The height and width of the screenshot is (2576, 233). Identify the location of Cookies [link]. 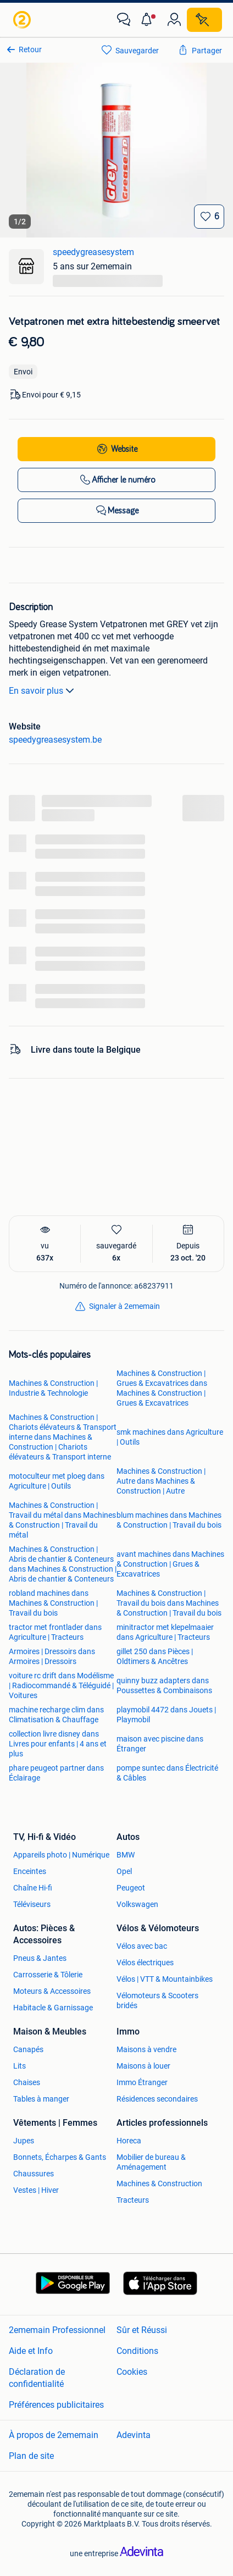
(131, 2372).